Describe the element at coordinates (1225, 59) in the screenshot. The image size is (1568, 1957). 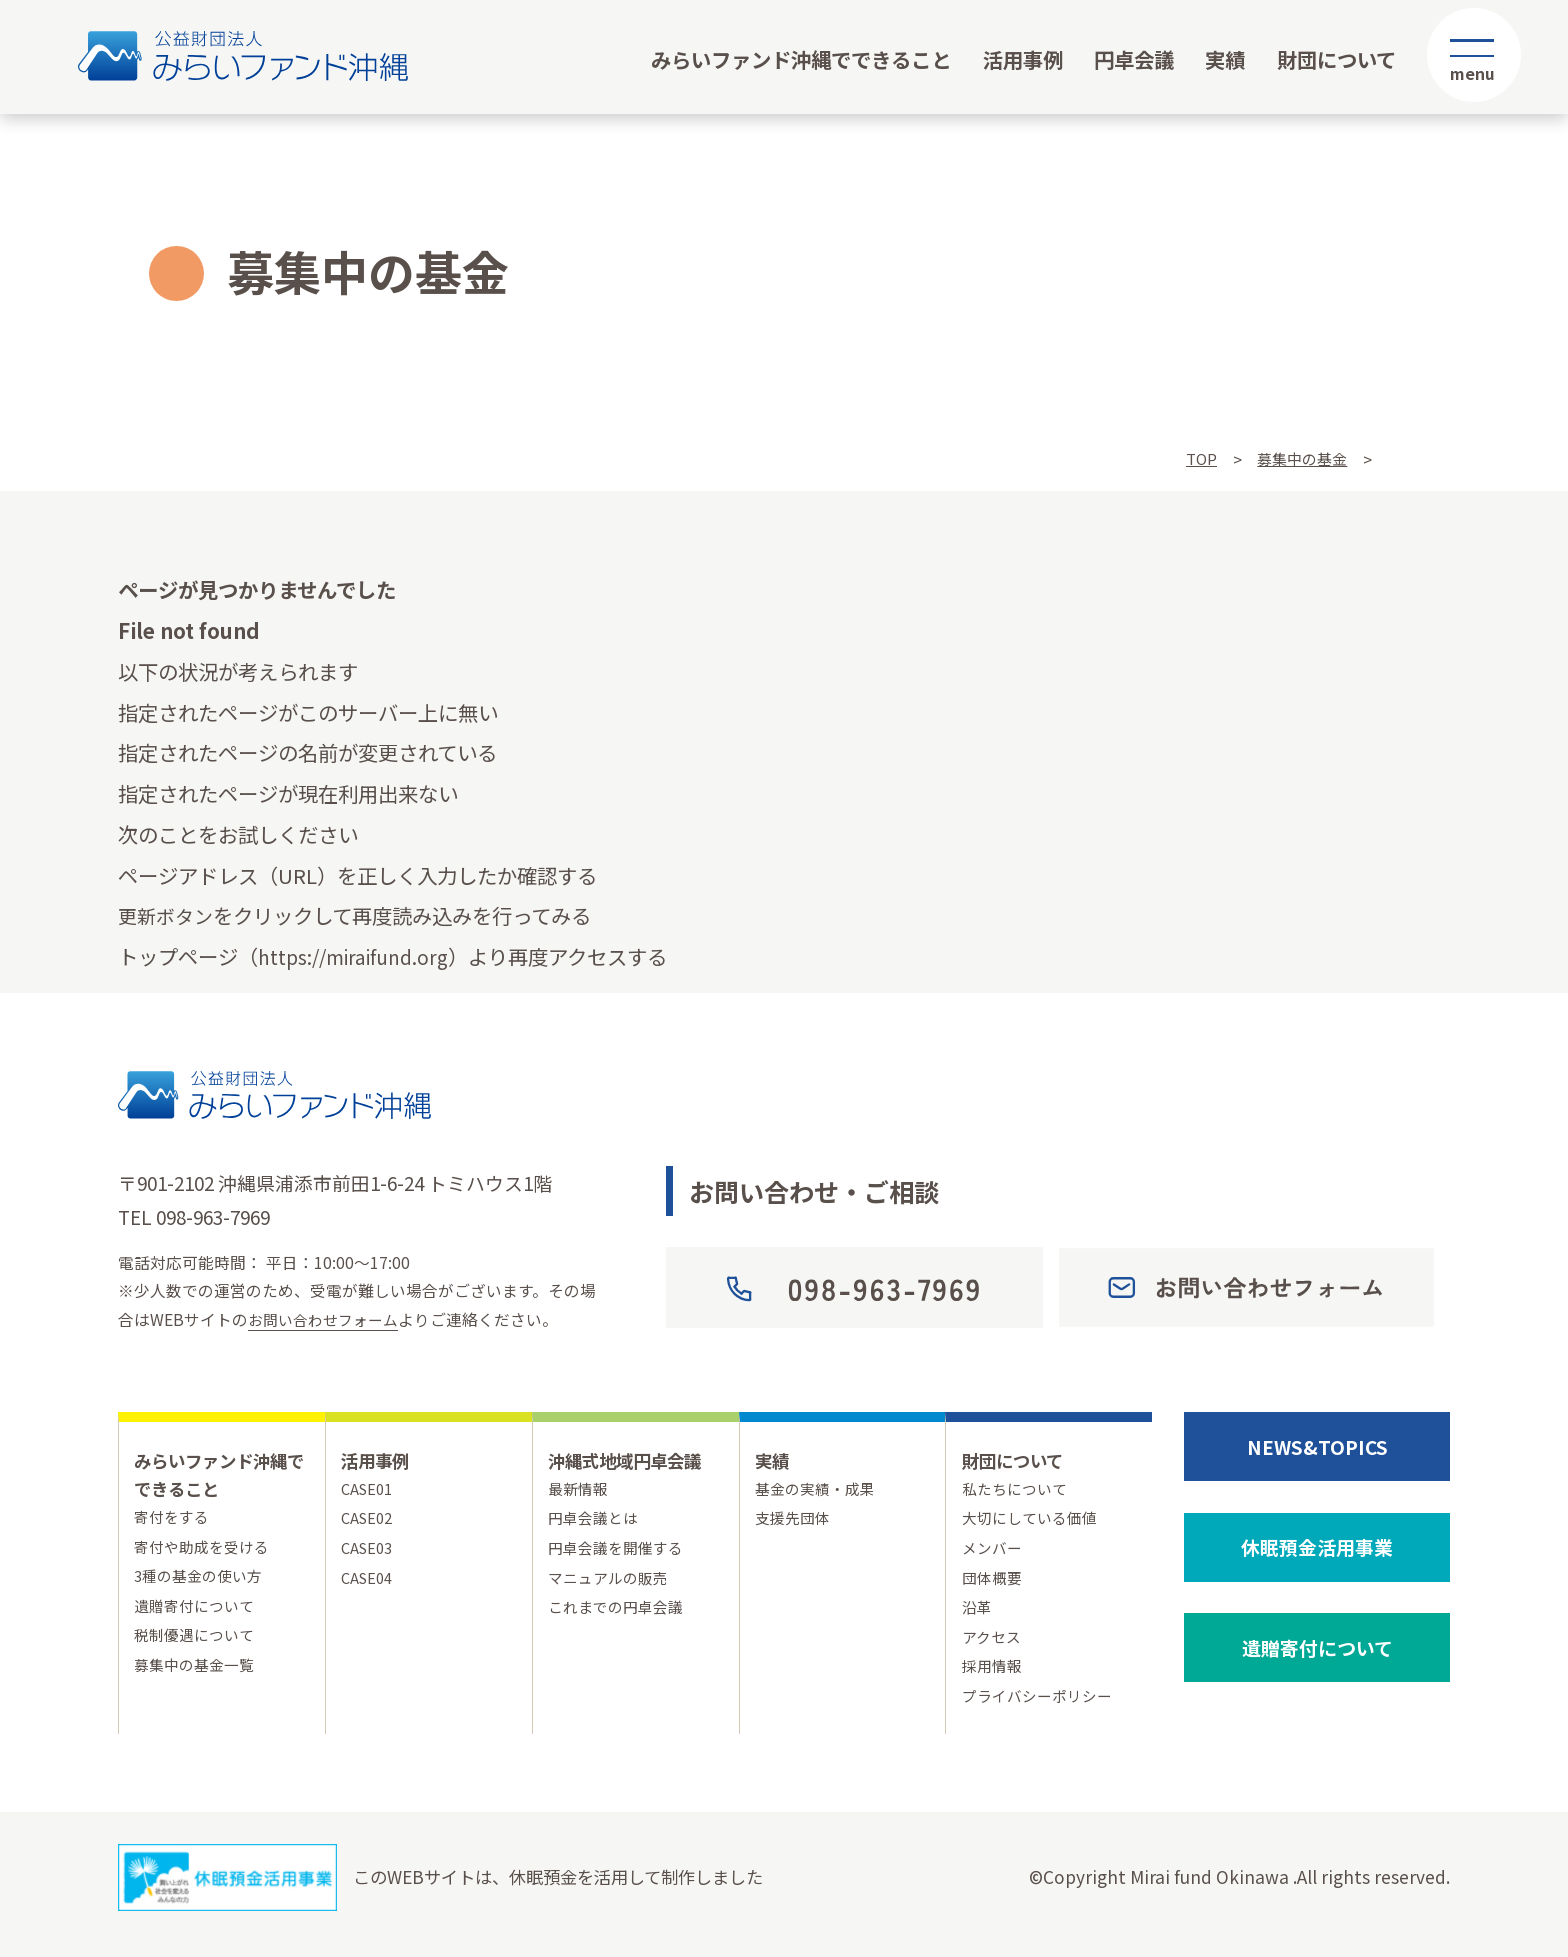
I see `実績` at that location.